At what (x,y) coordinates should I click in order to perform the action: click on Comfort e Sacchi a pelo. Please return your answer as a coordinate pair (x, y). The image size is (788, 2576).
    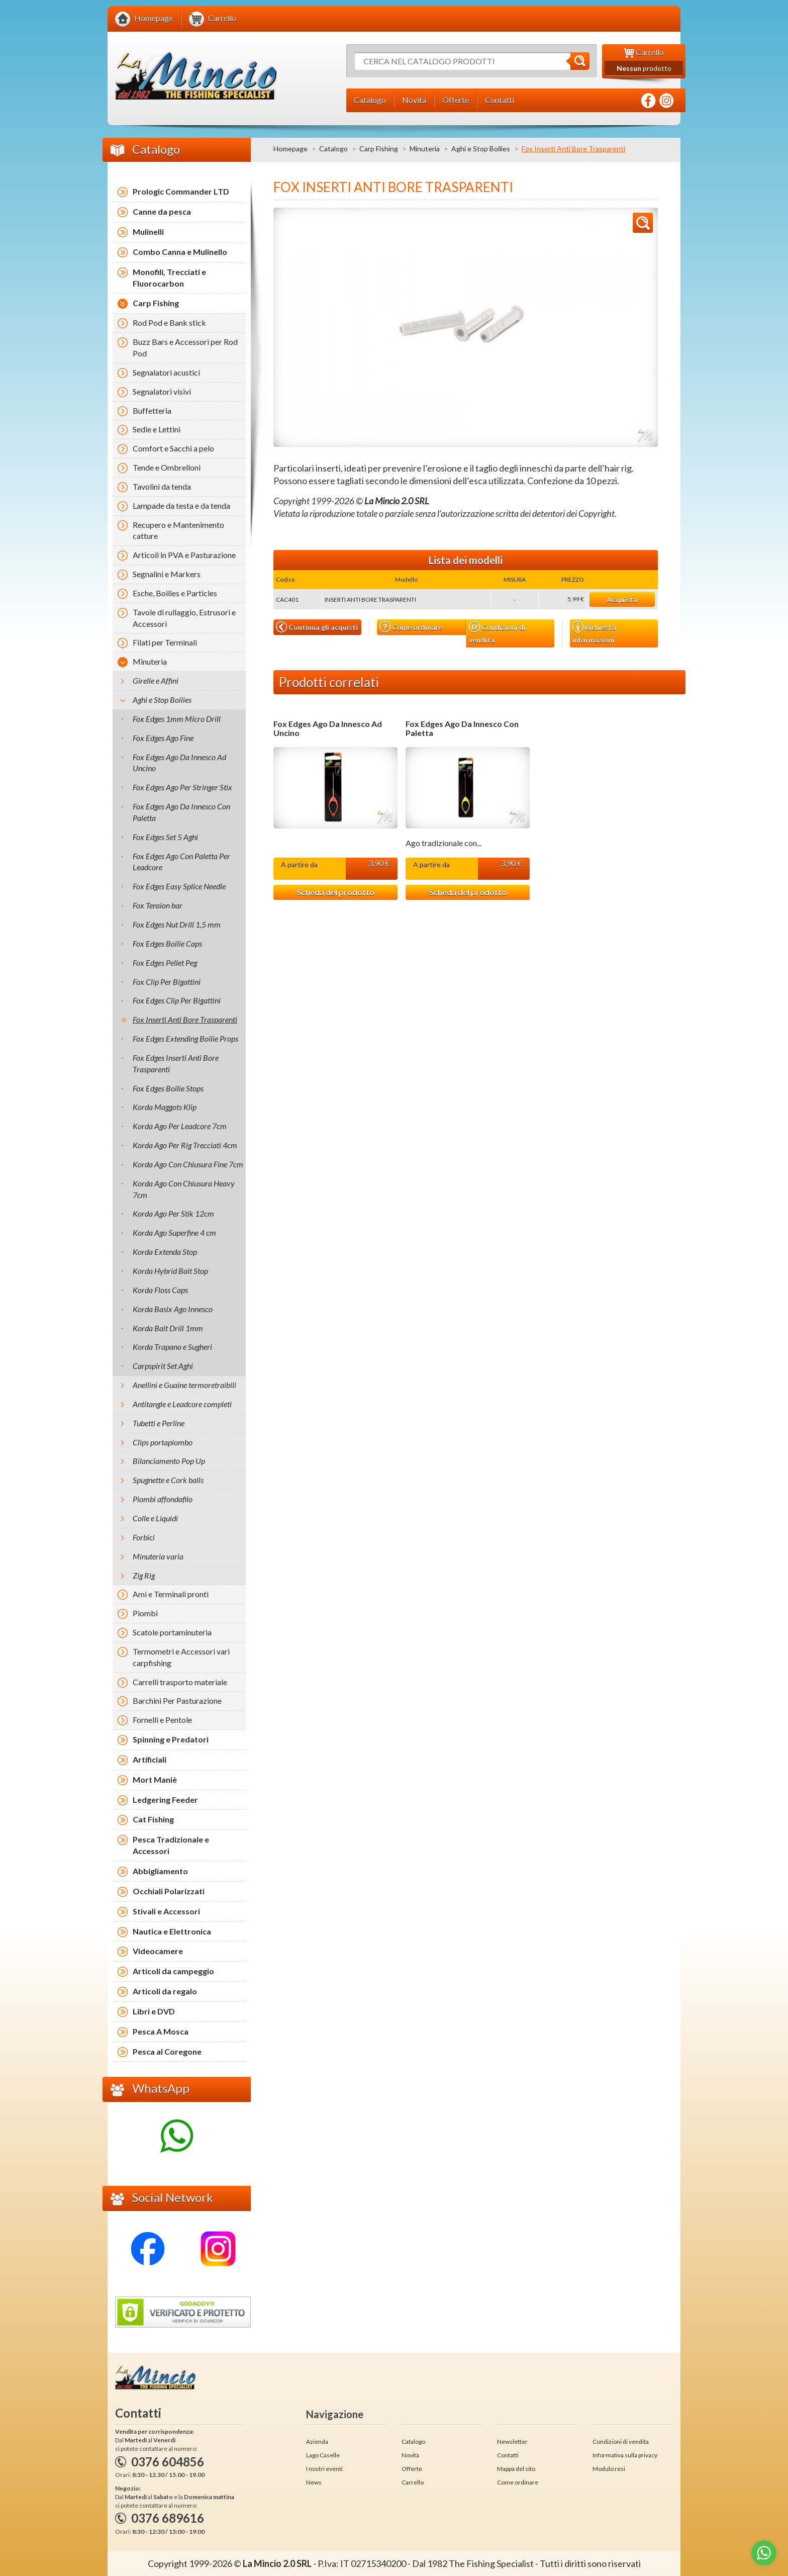
    Looking at the image, I should click on (173, 448).